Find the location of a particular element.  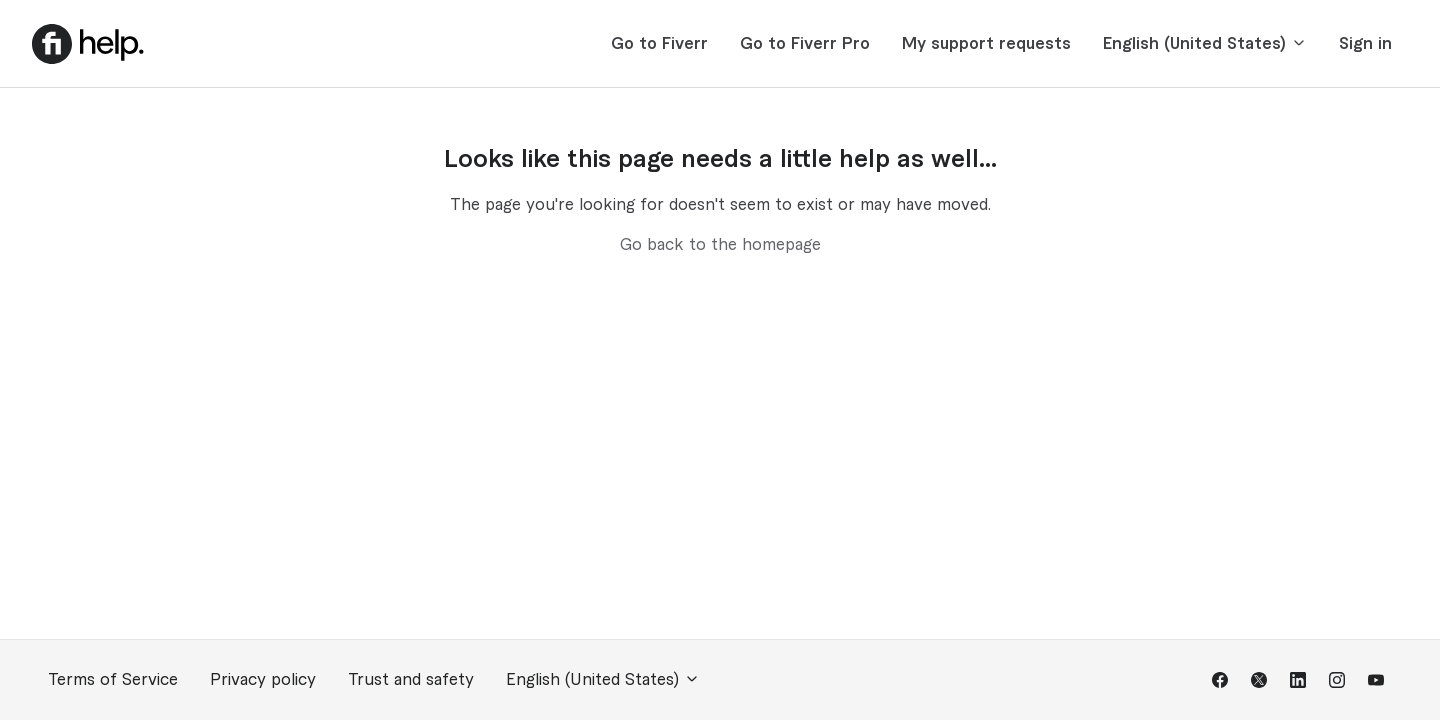

Privacy policy is located at coordinates (263, 680).